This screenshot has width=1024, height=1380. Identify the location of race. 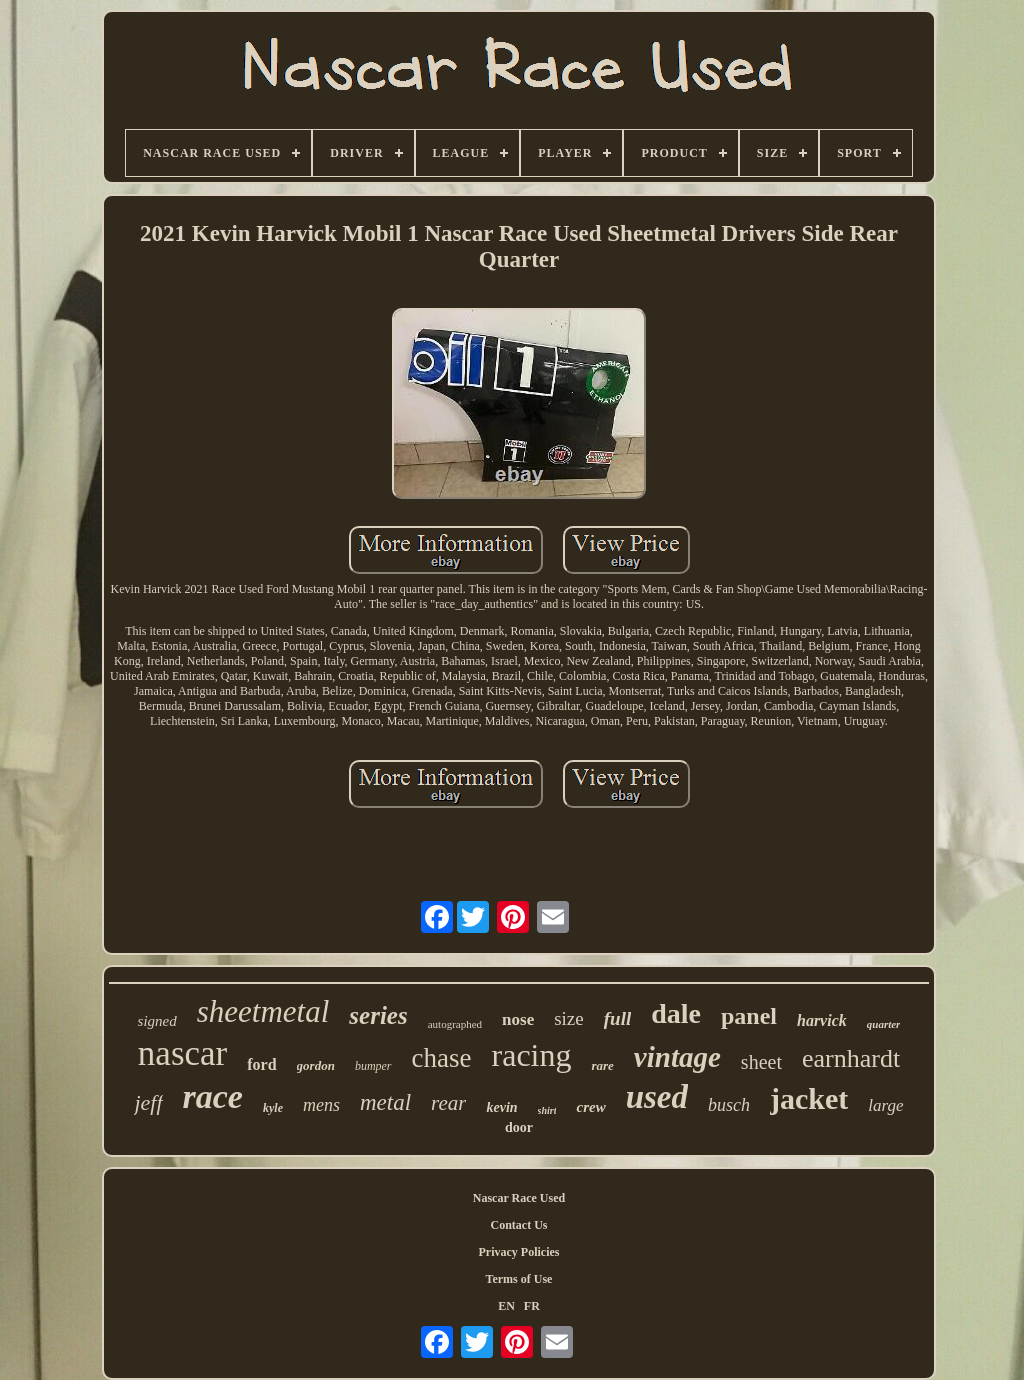
(213, 1096).